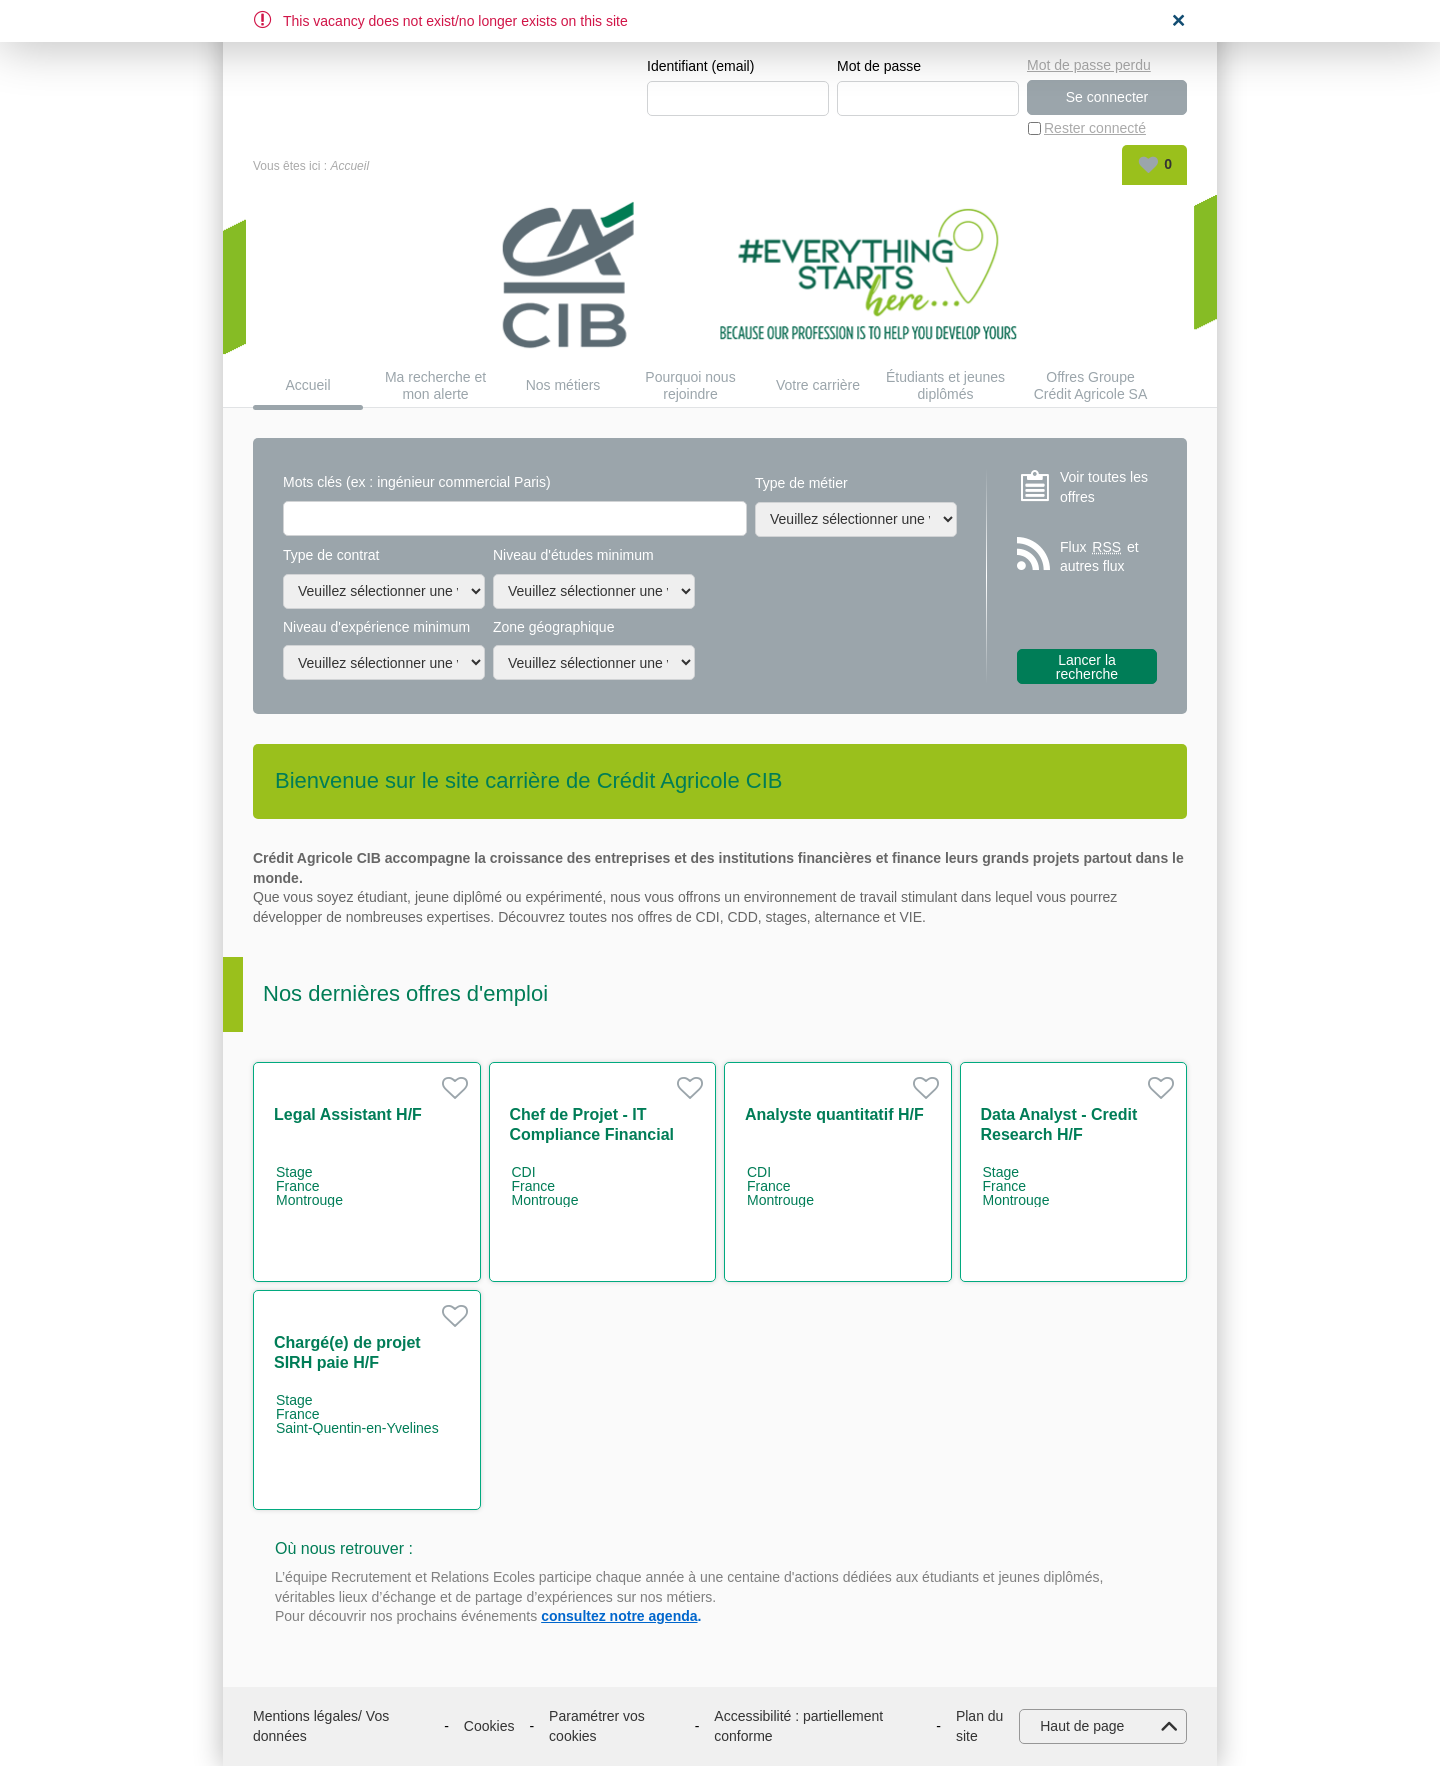  Describe the element at coordinates (1104, 487) in the screenshot. I see `Voir toutes les offres` at that location.